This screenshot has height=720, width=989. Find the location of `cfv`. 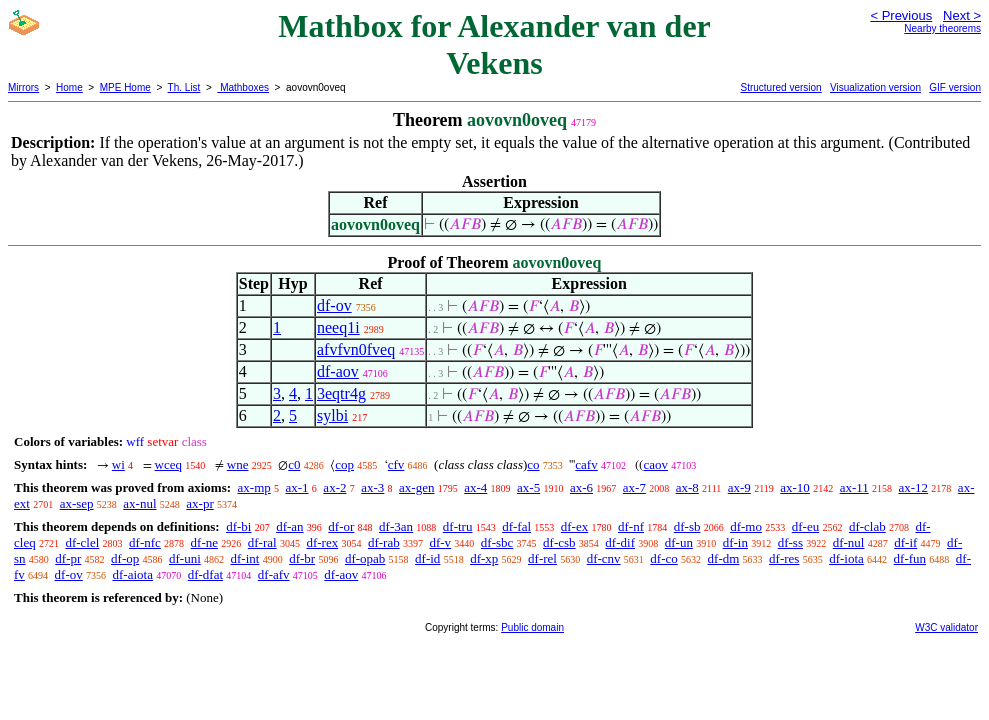

cfv is located at coordinates (396, 464).